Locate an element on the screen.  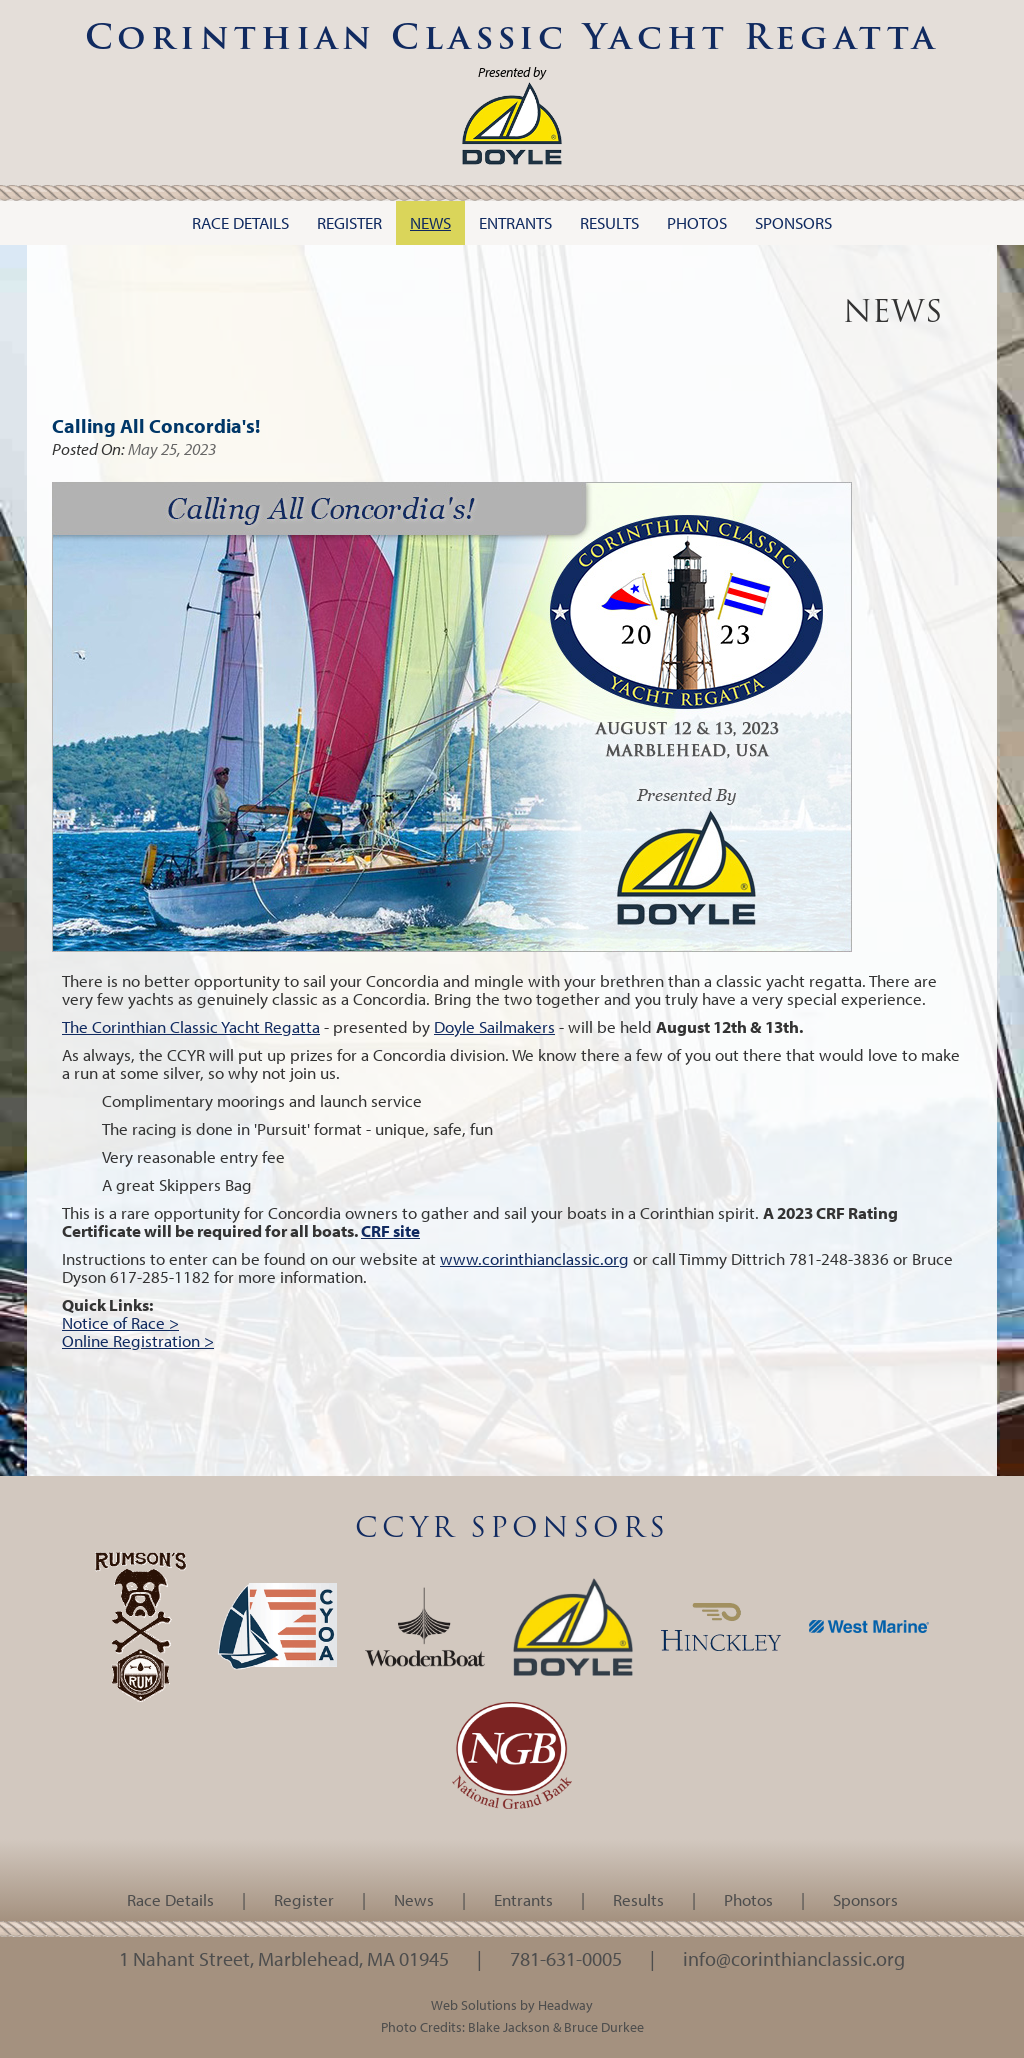
News [button] is located at coordinates (430, 222).